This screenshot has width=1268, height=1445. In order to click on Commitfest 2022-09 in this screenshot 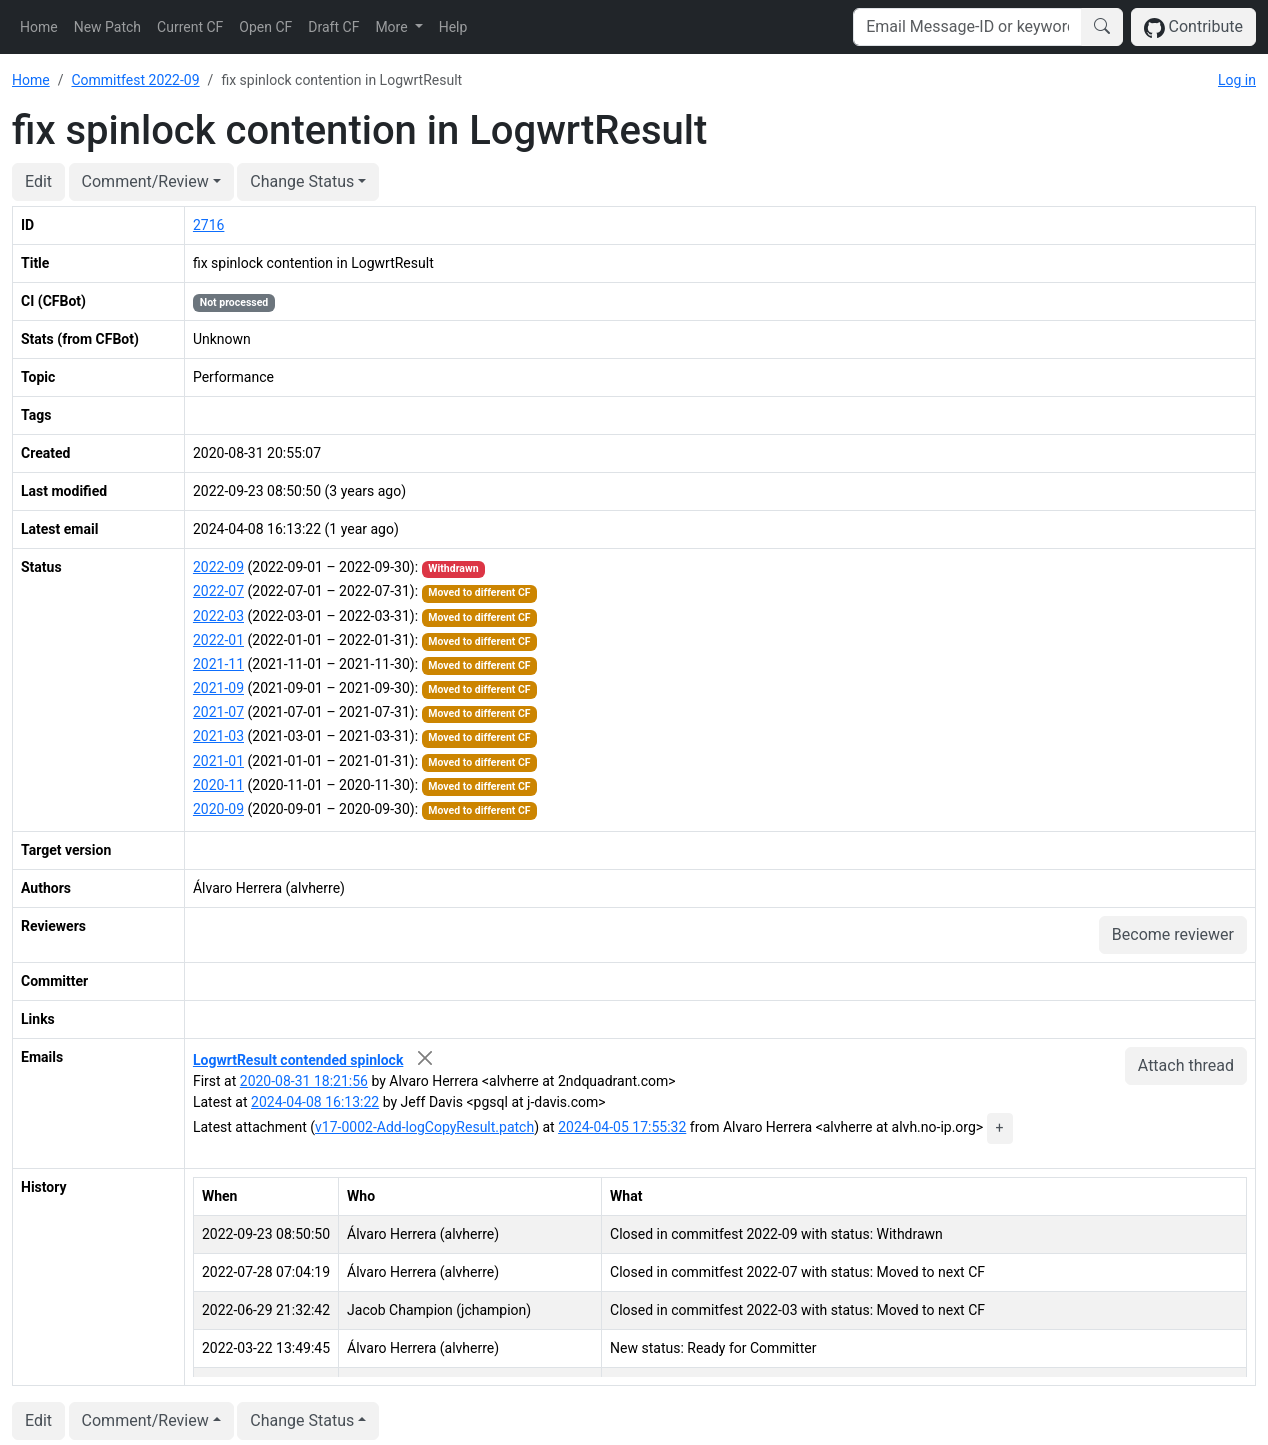, I will do `click(135, 80)`.